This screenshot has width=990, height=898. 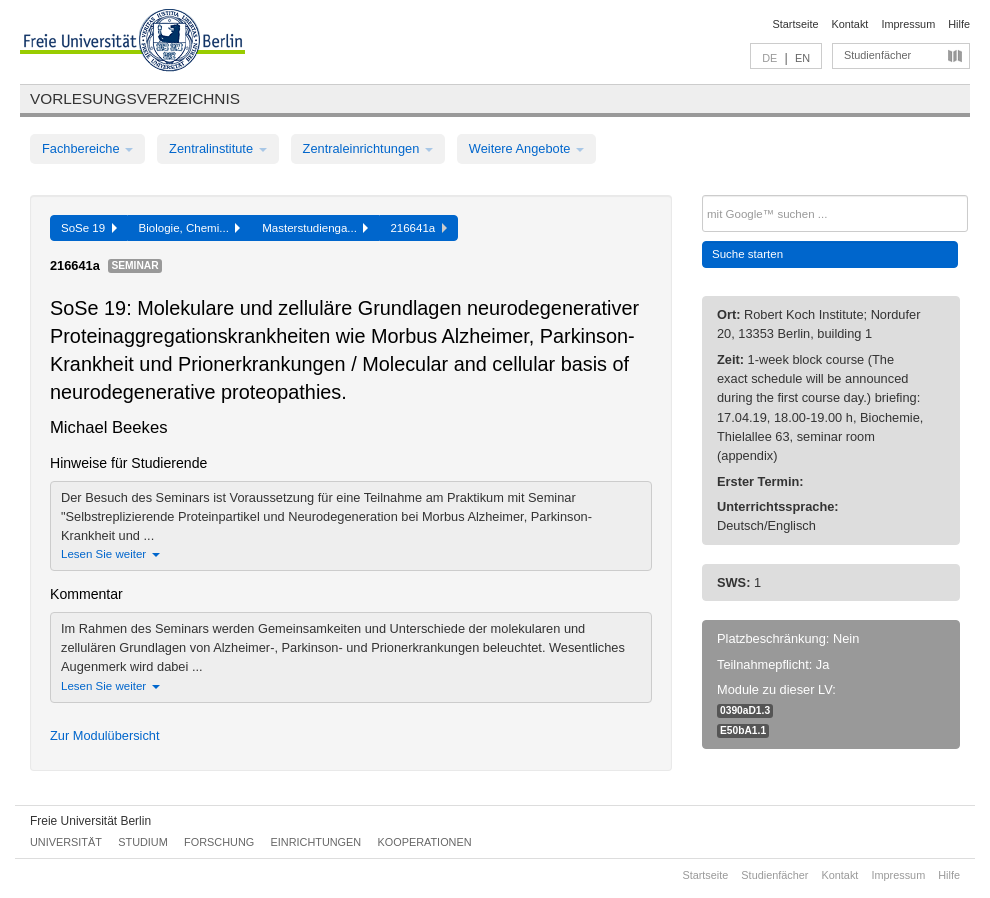 I want to click on SoSe 19, so click(x=89, y=228).